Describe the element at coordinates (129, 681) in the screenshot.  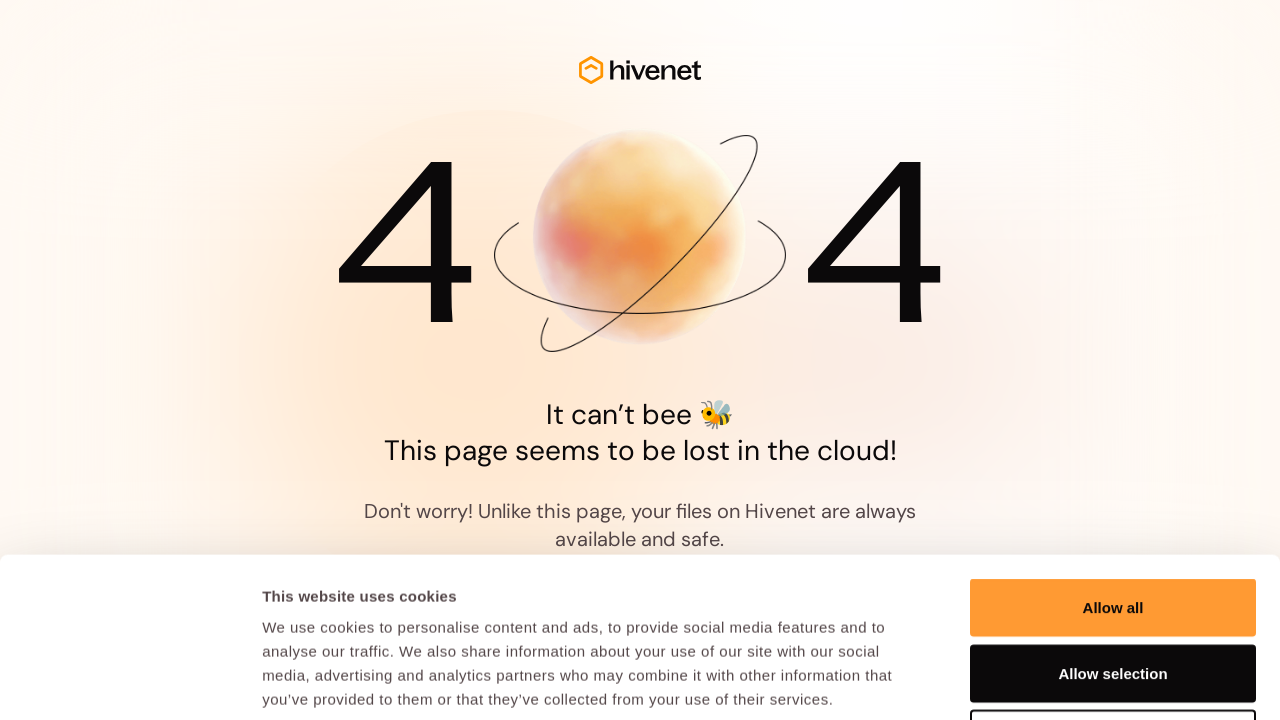
I see `[Cookiebot by Usercentrics - opens in a new window]` at that location.